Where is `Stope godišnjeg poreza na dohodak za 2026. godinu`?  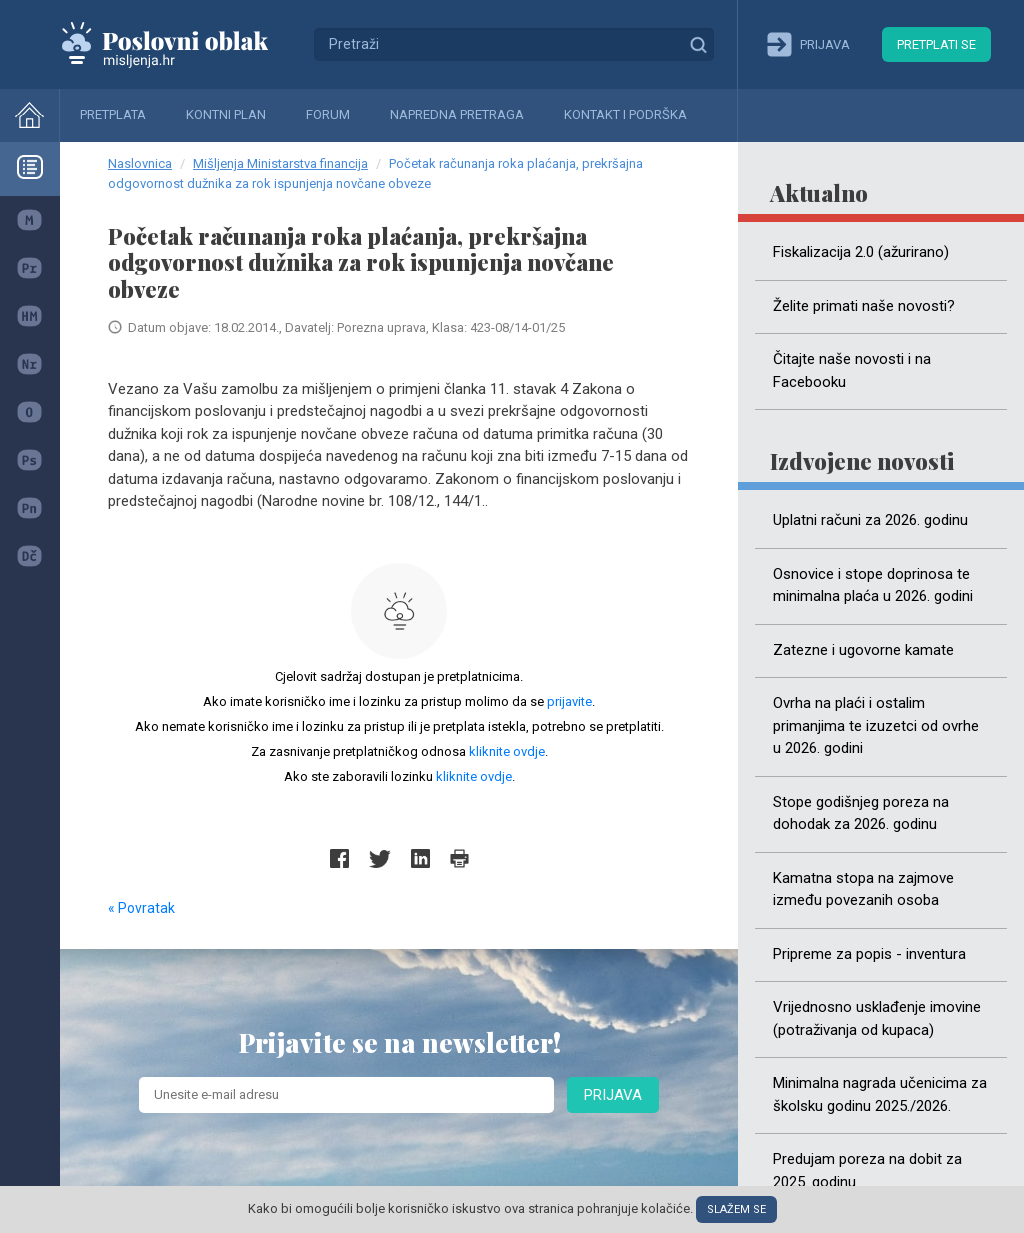
Stope godišnjeg poreza na dohodak za 2026. godinu is located at coordinates (861, 813).